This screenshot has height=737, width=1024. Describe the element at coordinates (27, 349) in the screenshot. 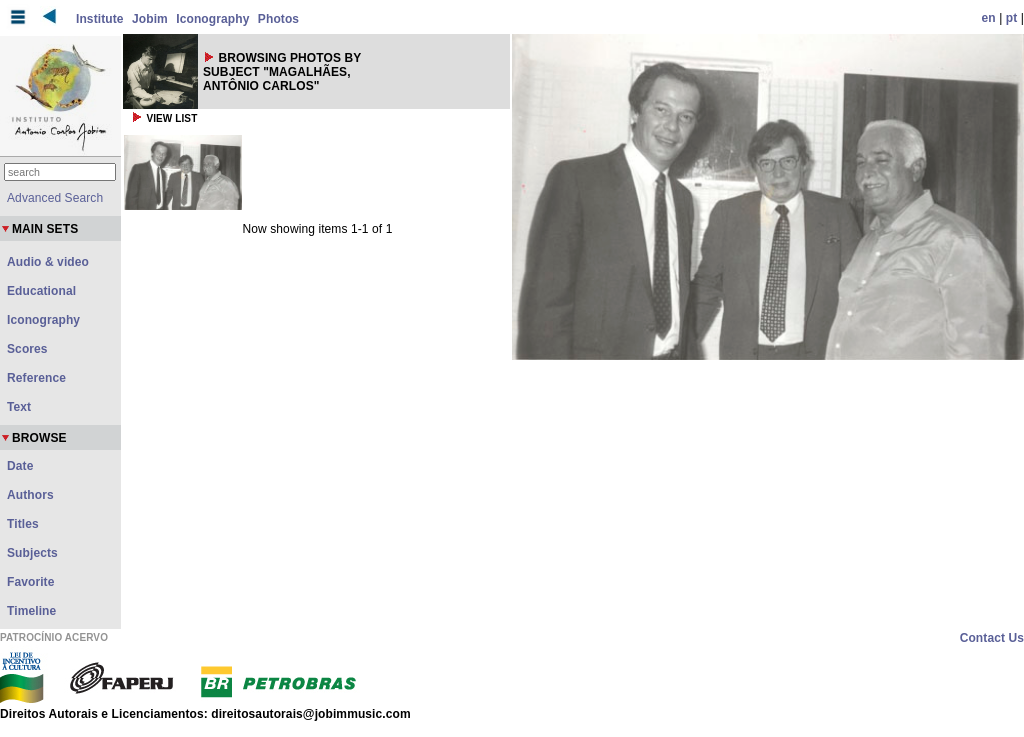

I see `Scores` at that location.